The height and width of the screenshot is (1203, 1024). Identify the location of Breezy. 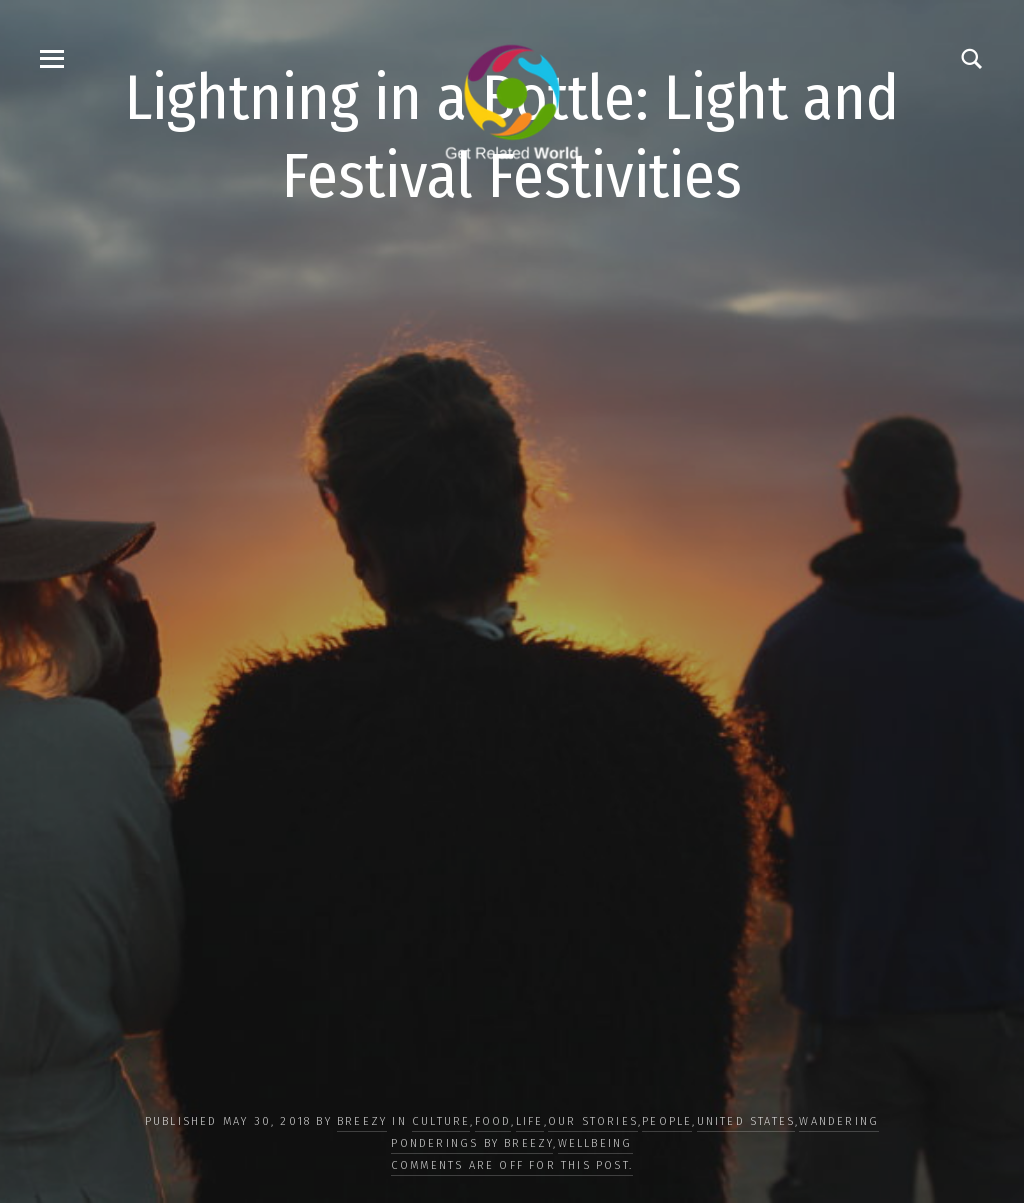
(362, 1121).